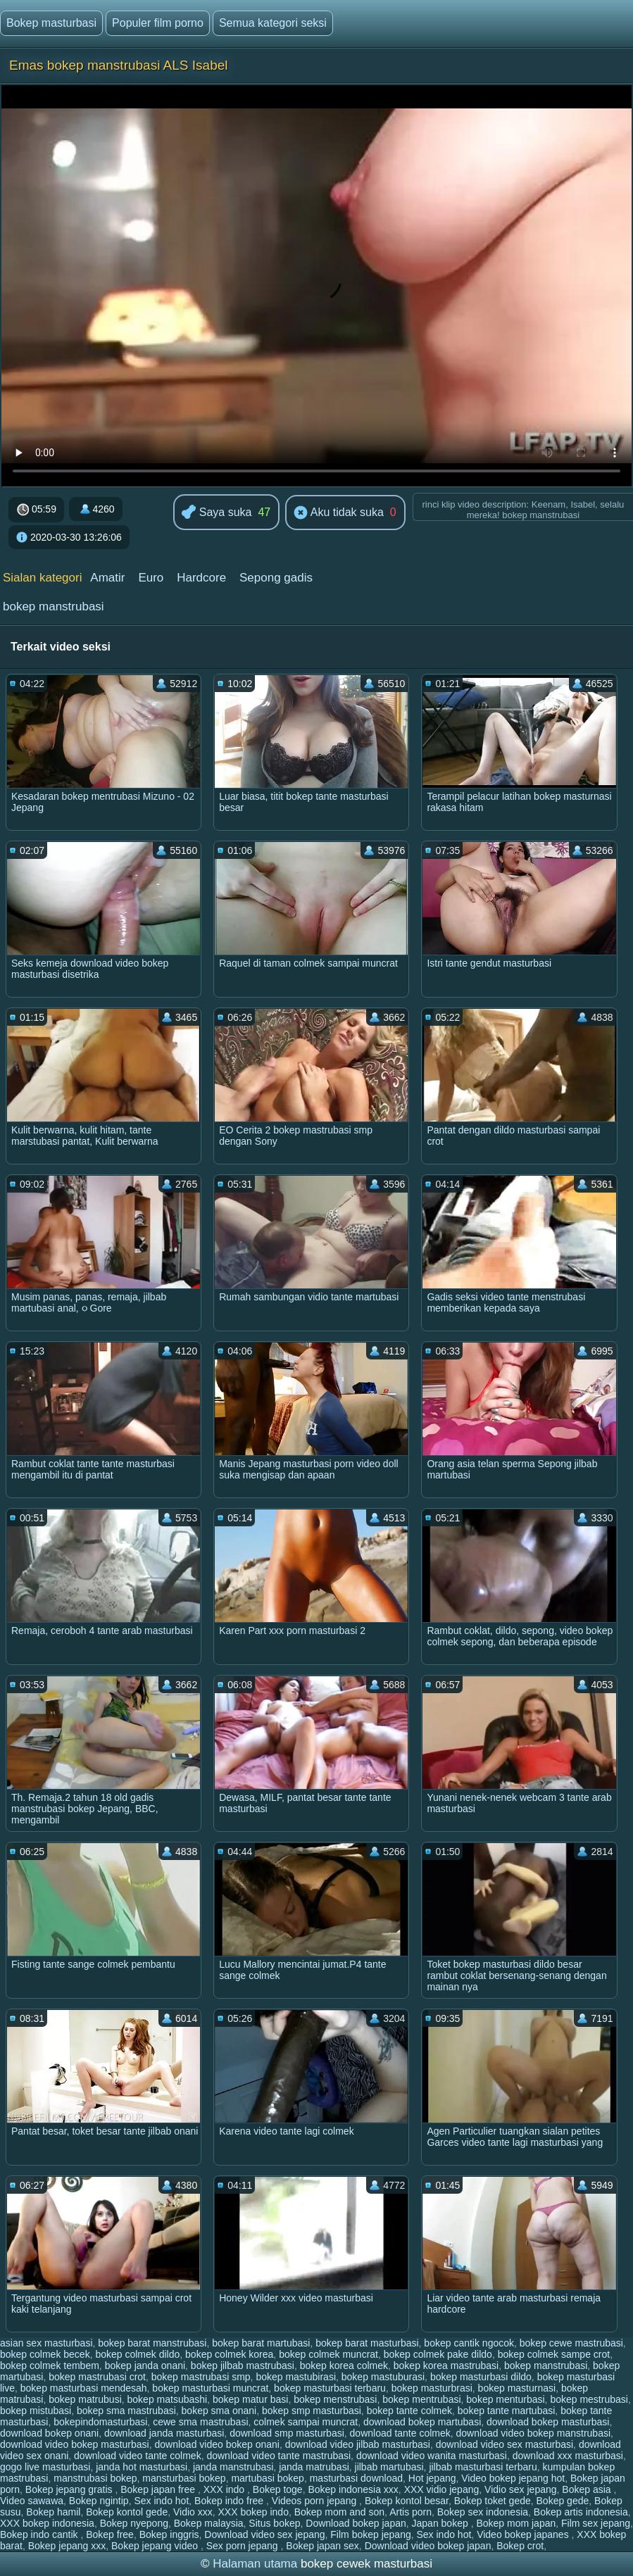 Image resolution: width=633 pixels, height=2576 pixels. Describe the element at coordinates (134, 2523) in the screenshot. I see `Bokep nyepong` at that location.